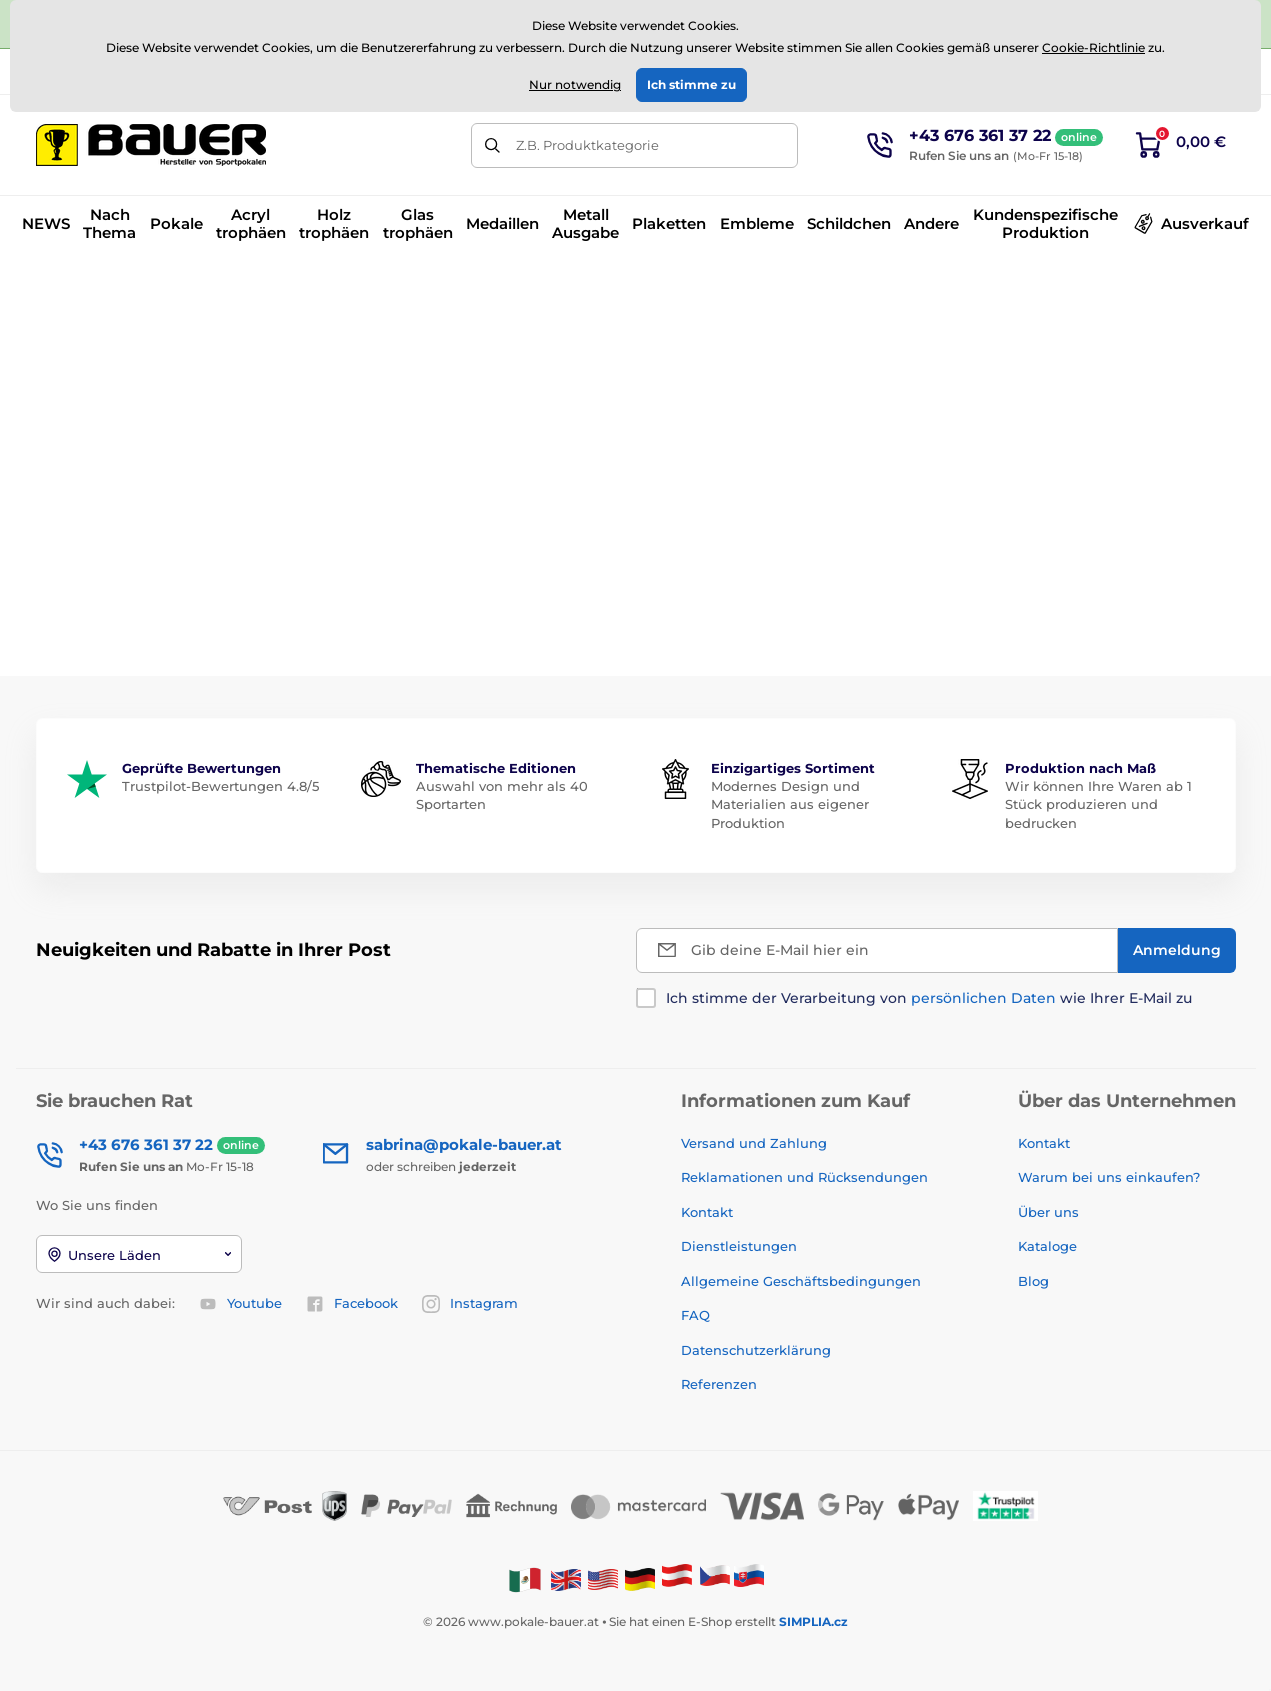 The height and width of the screenshot is (1691, 1271). I want to click on Zurück zum E-Shop., so click(635, 609).